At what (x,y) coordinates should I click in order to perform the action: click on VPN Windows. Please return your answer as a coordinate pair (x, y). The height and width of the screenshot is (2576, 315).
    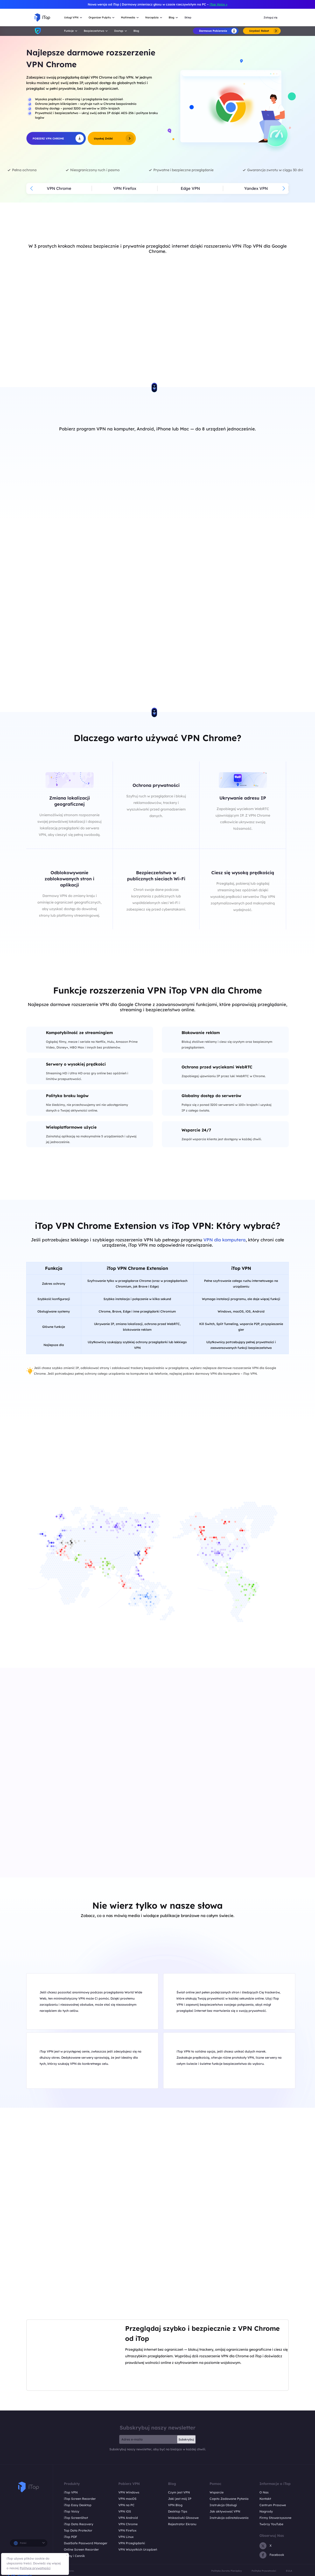
    Looking at the image, I should click on (128, 2492).